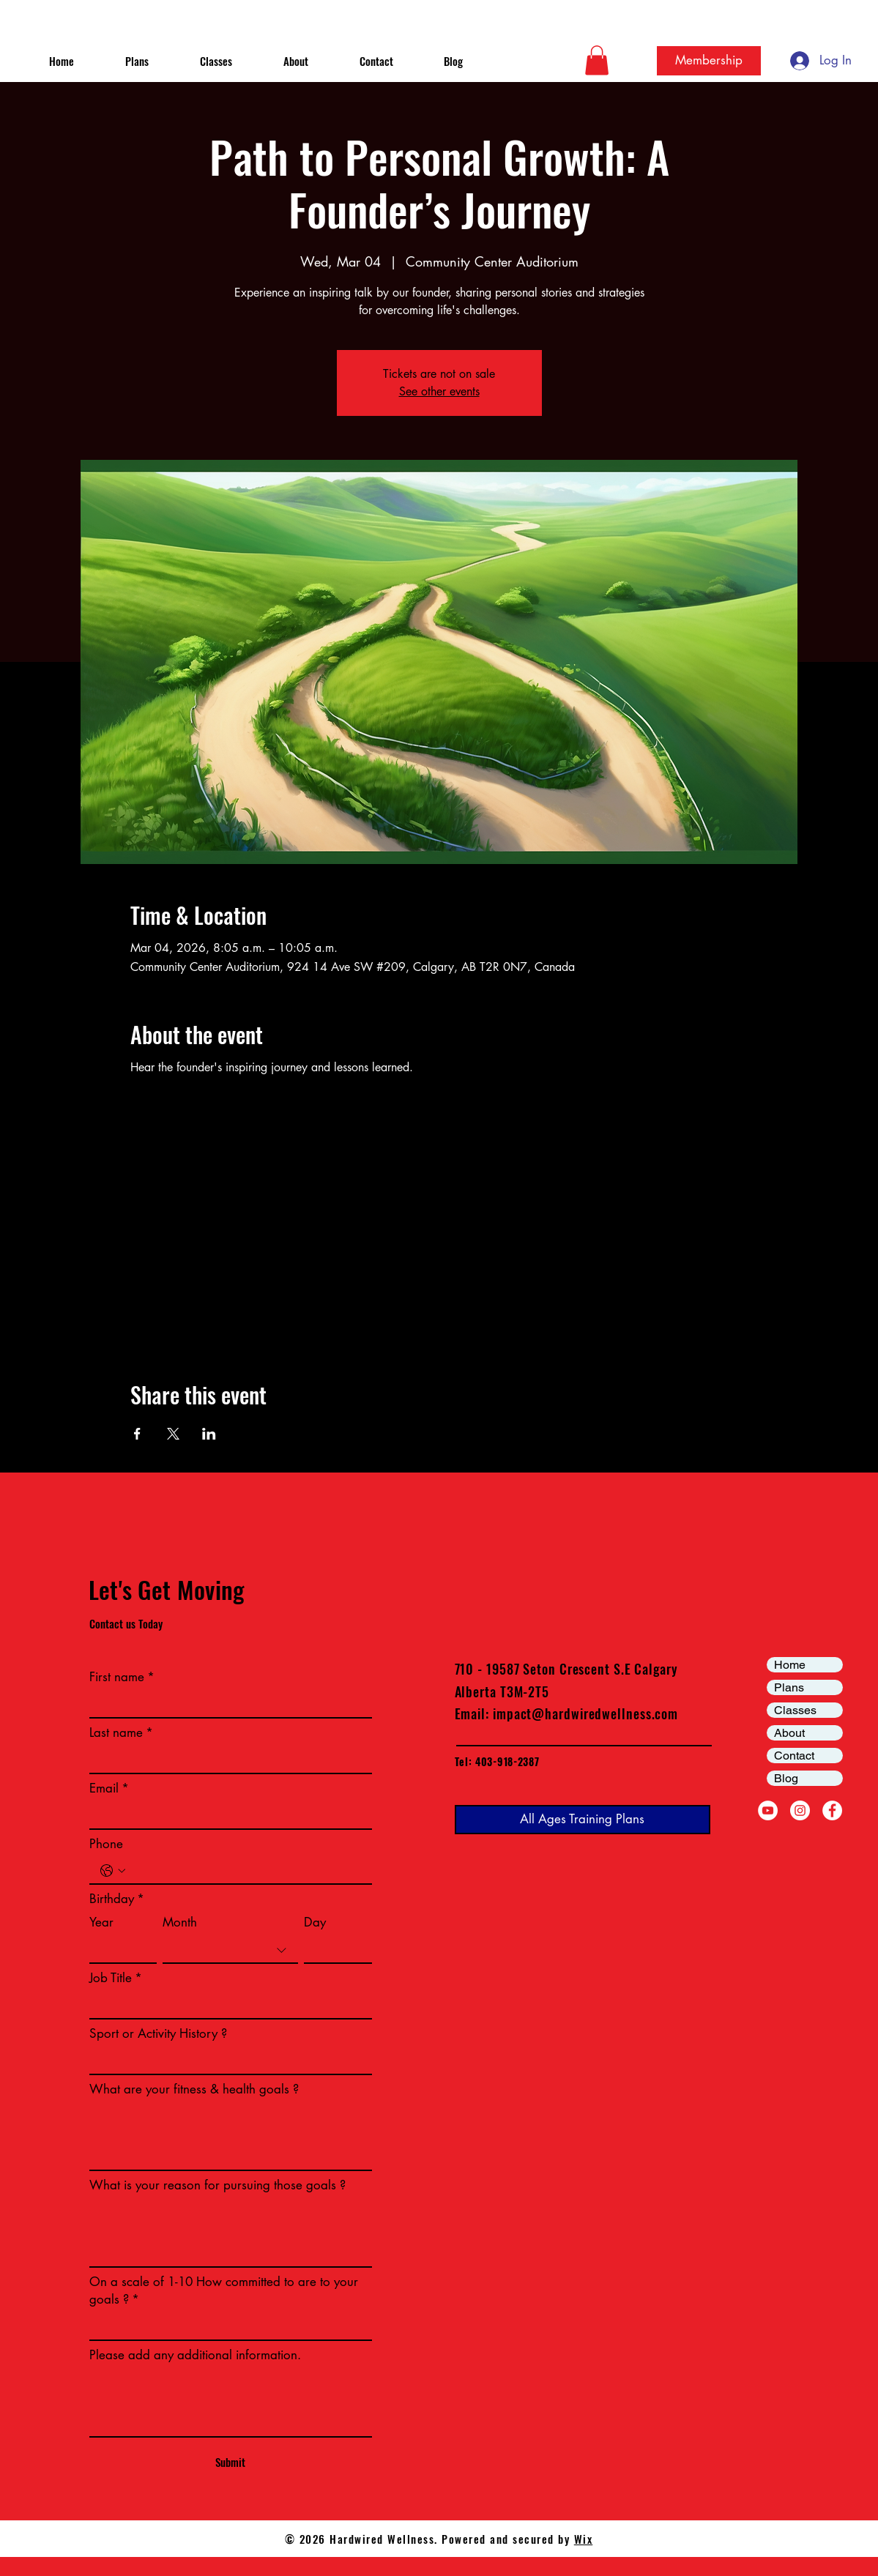  What do you see at coordinates (109, 1789) in the screenshot?
I see `Email` at bounding box center [109, 1789].